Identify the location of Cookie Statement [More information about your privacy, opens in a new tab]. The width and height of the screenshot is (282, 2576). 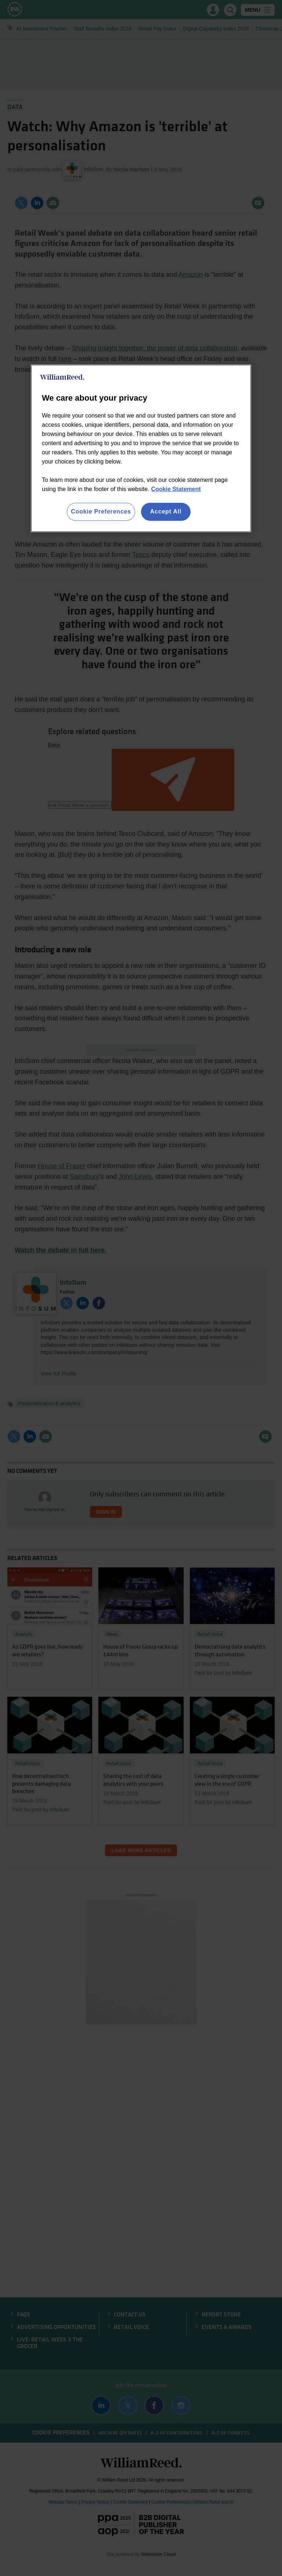
(176, 489).